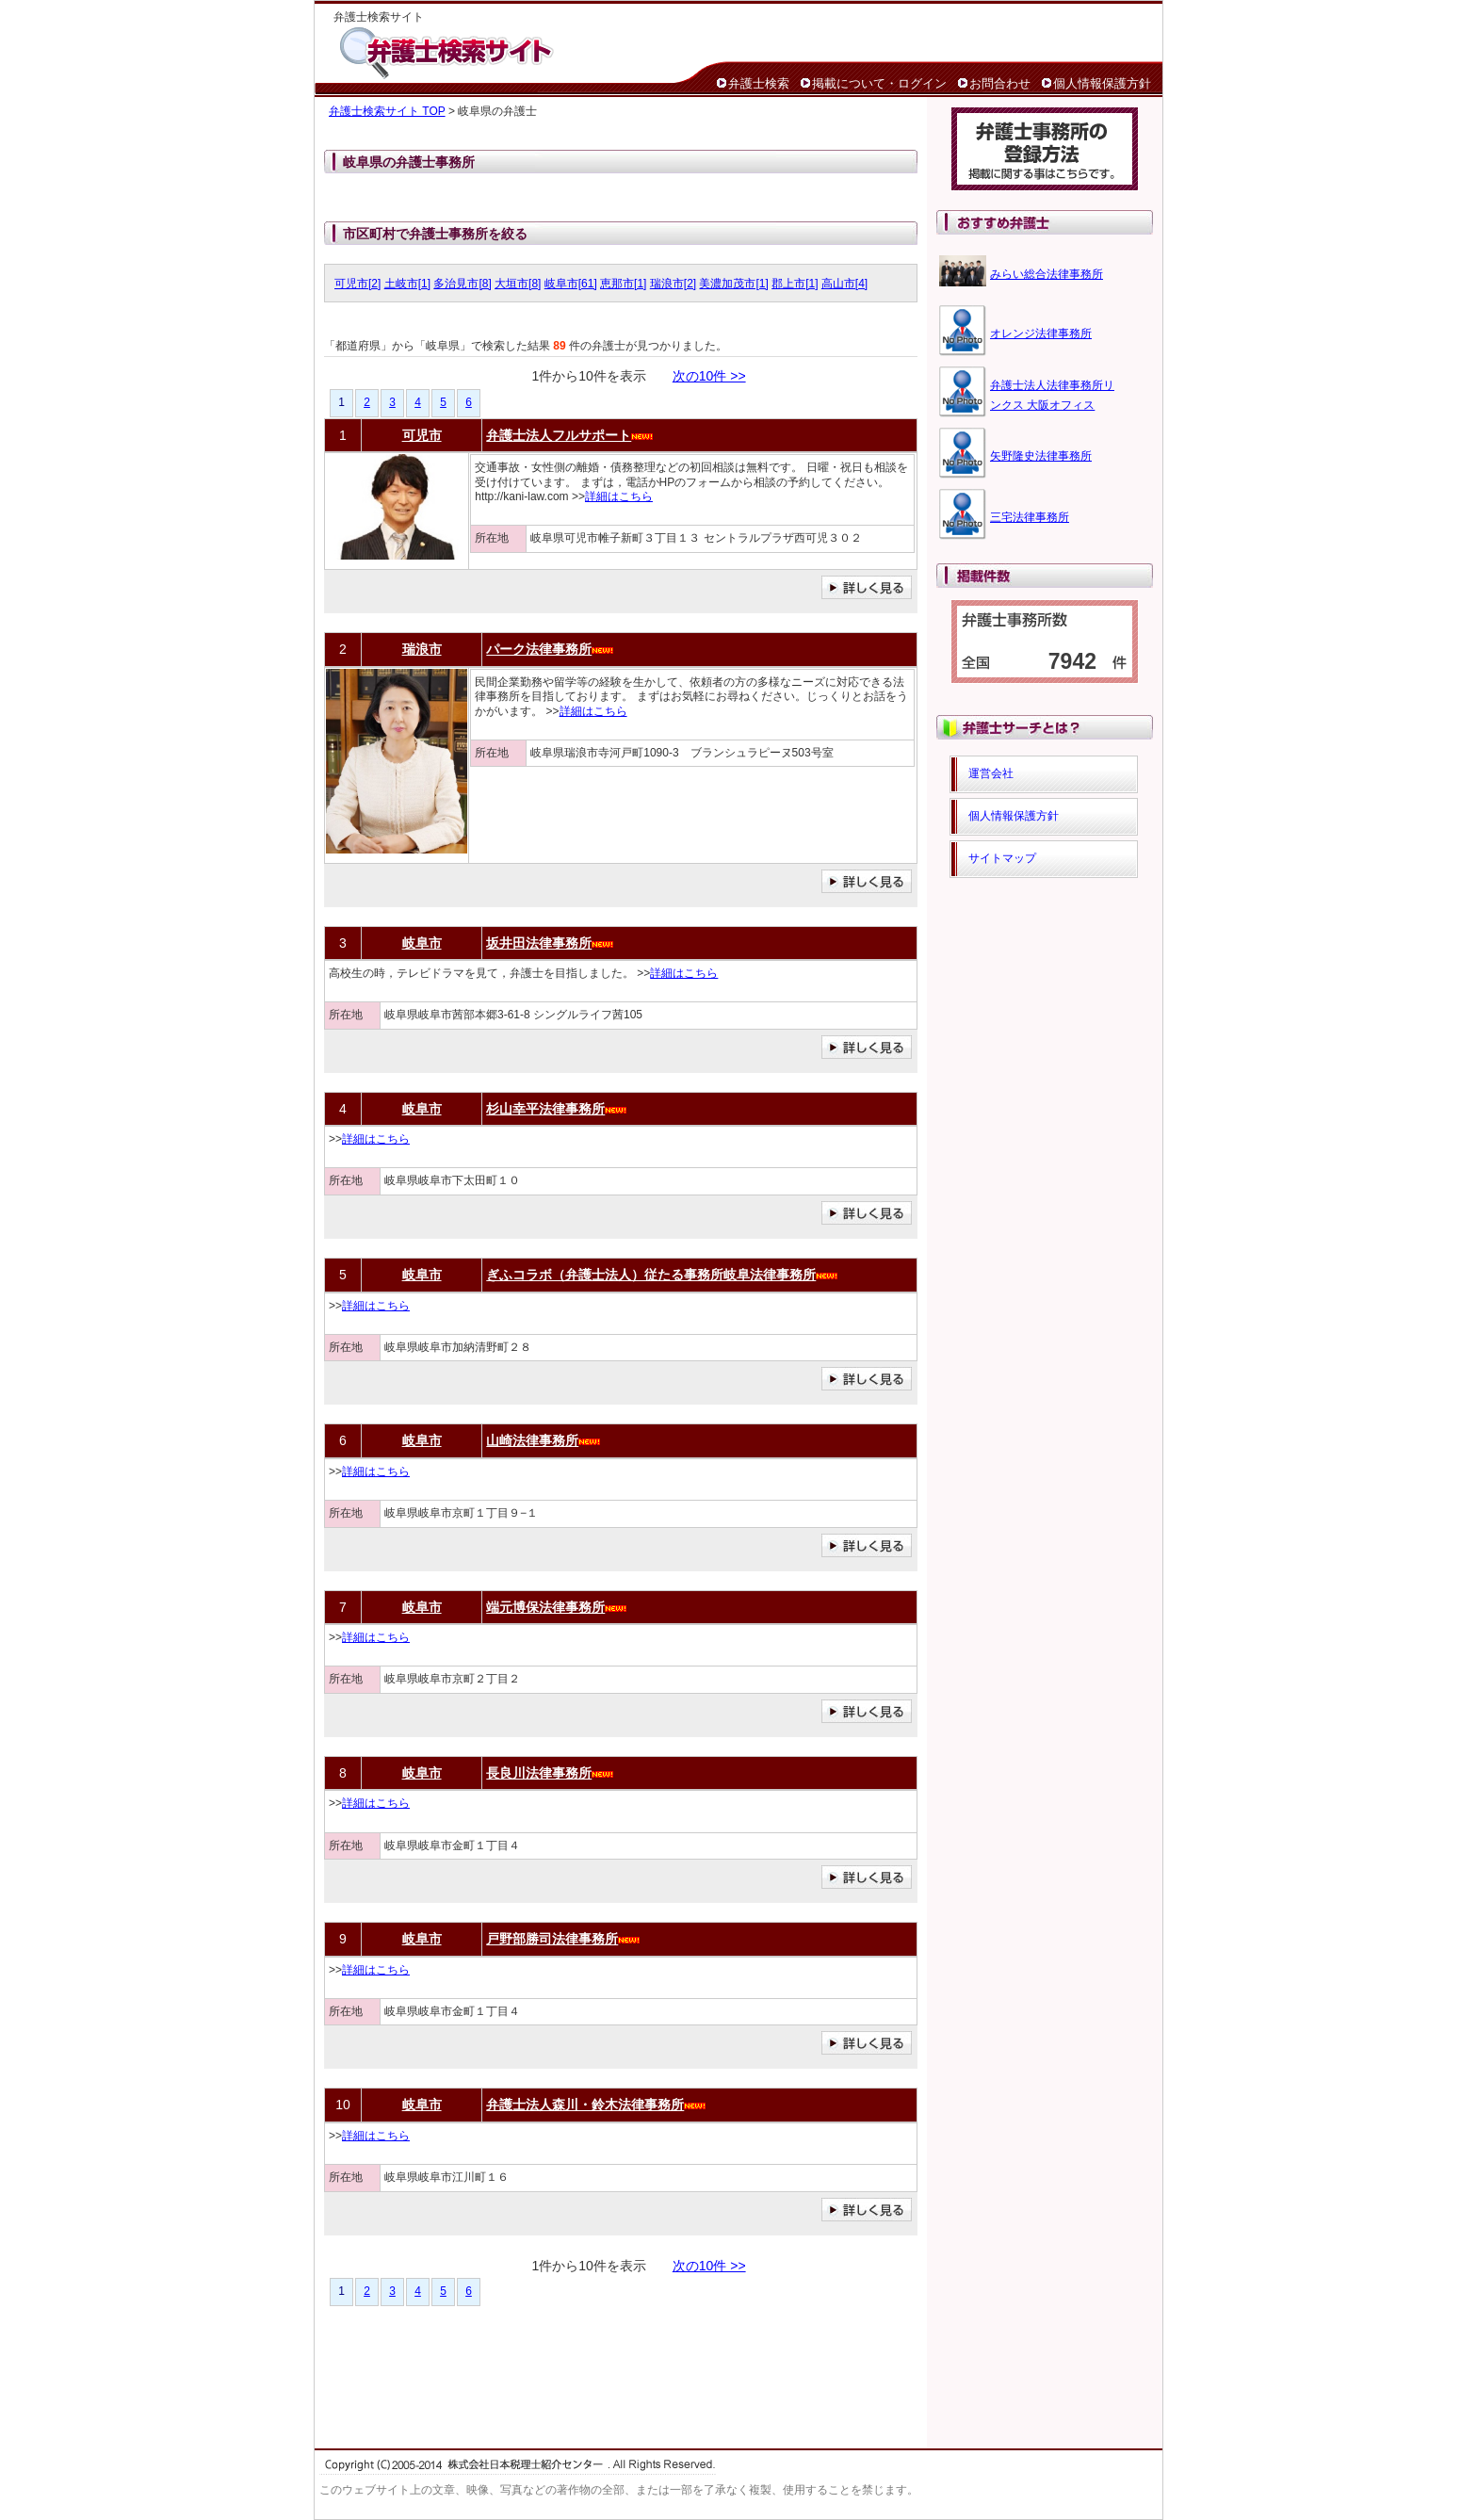  What do you see at coordinates (651, 1274) in the screenshot?
I see `ぎふコラボ（弁護士法人）従たる事務所岐阜法律事務所` at bounding box center [651, 1274].